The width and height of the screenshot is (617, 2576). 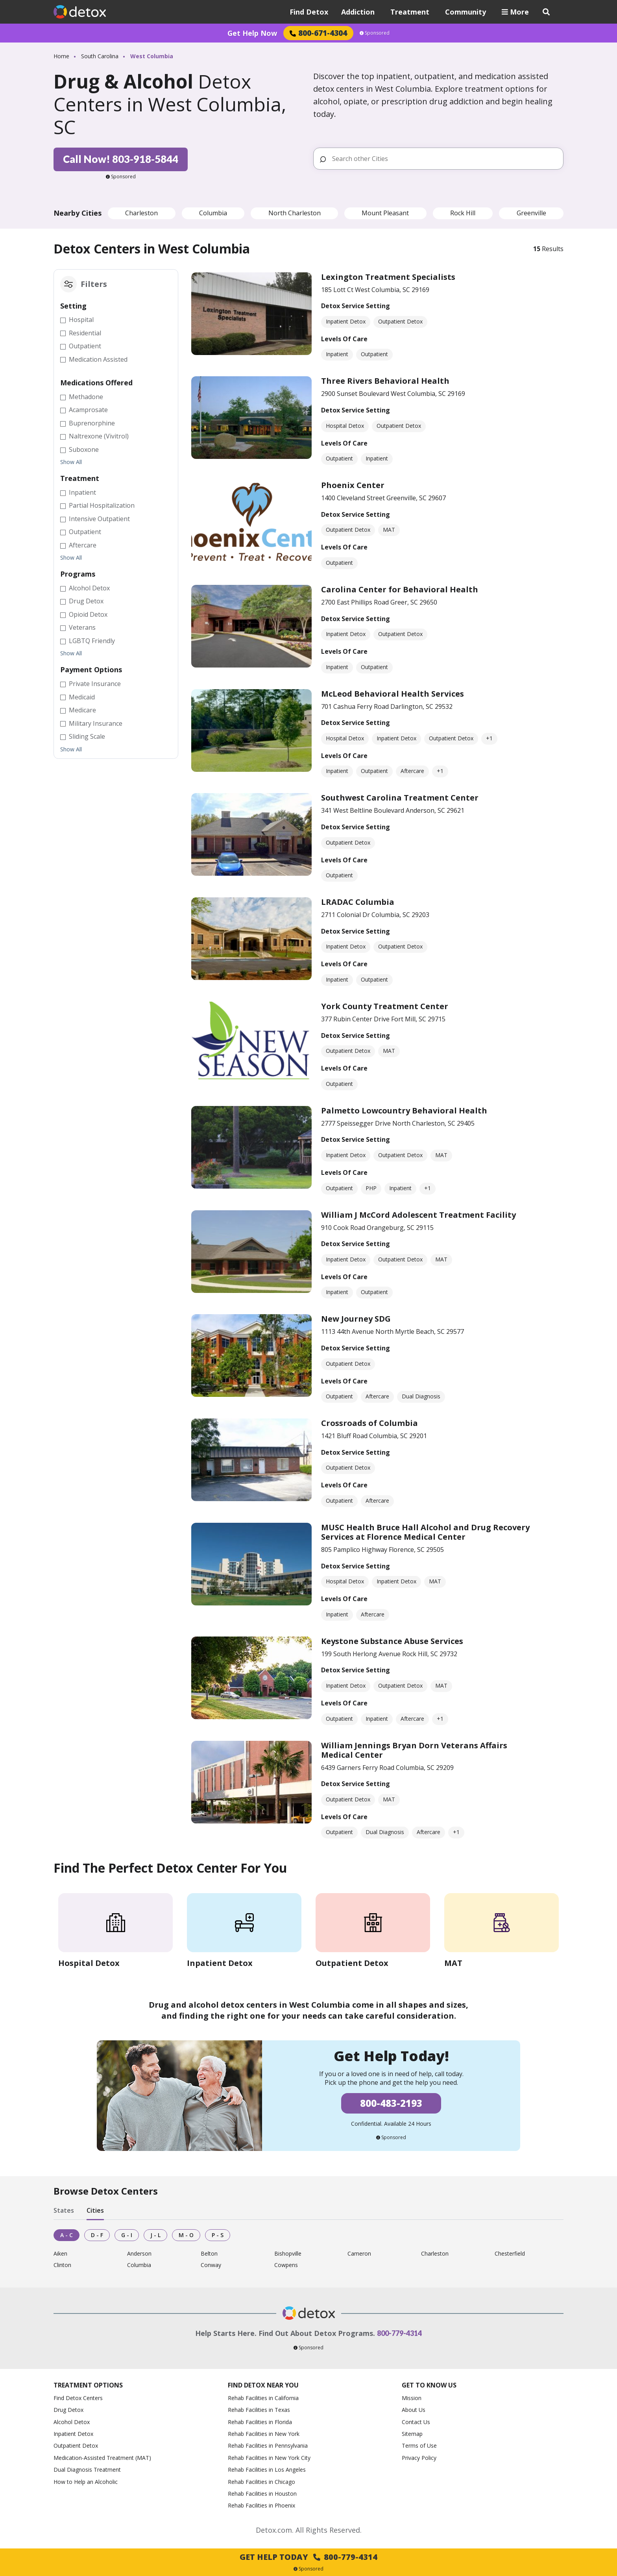 What do you see at coordinates (262, 2493) in the screenshot?
I see `Rehab Facilities in Houston` at bounding box center [262, 2493].